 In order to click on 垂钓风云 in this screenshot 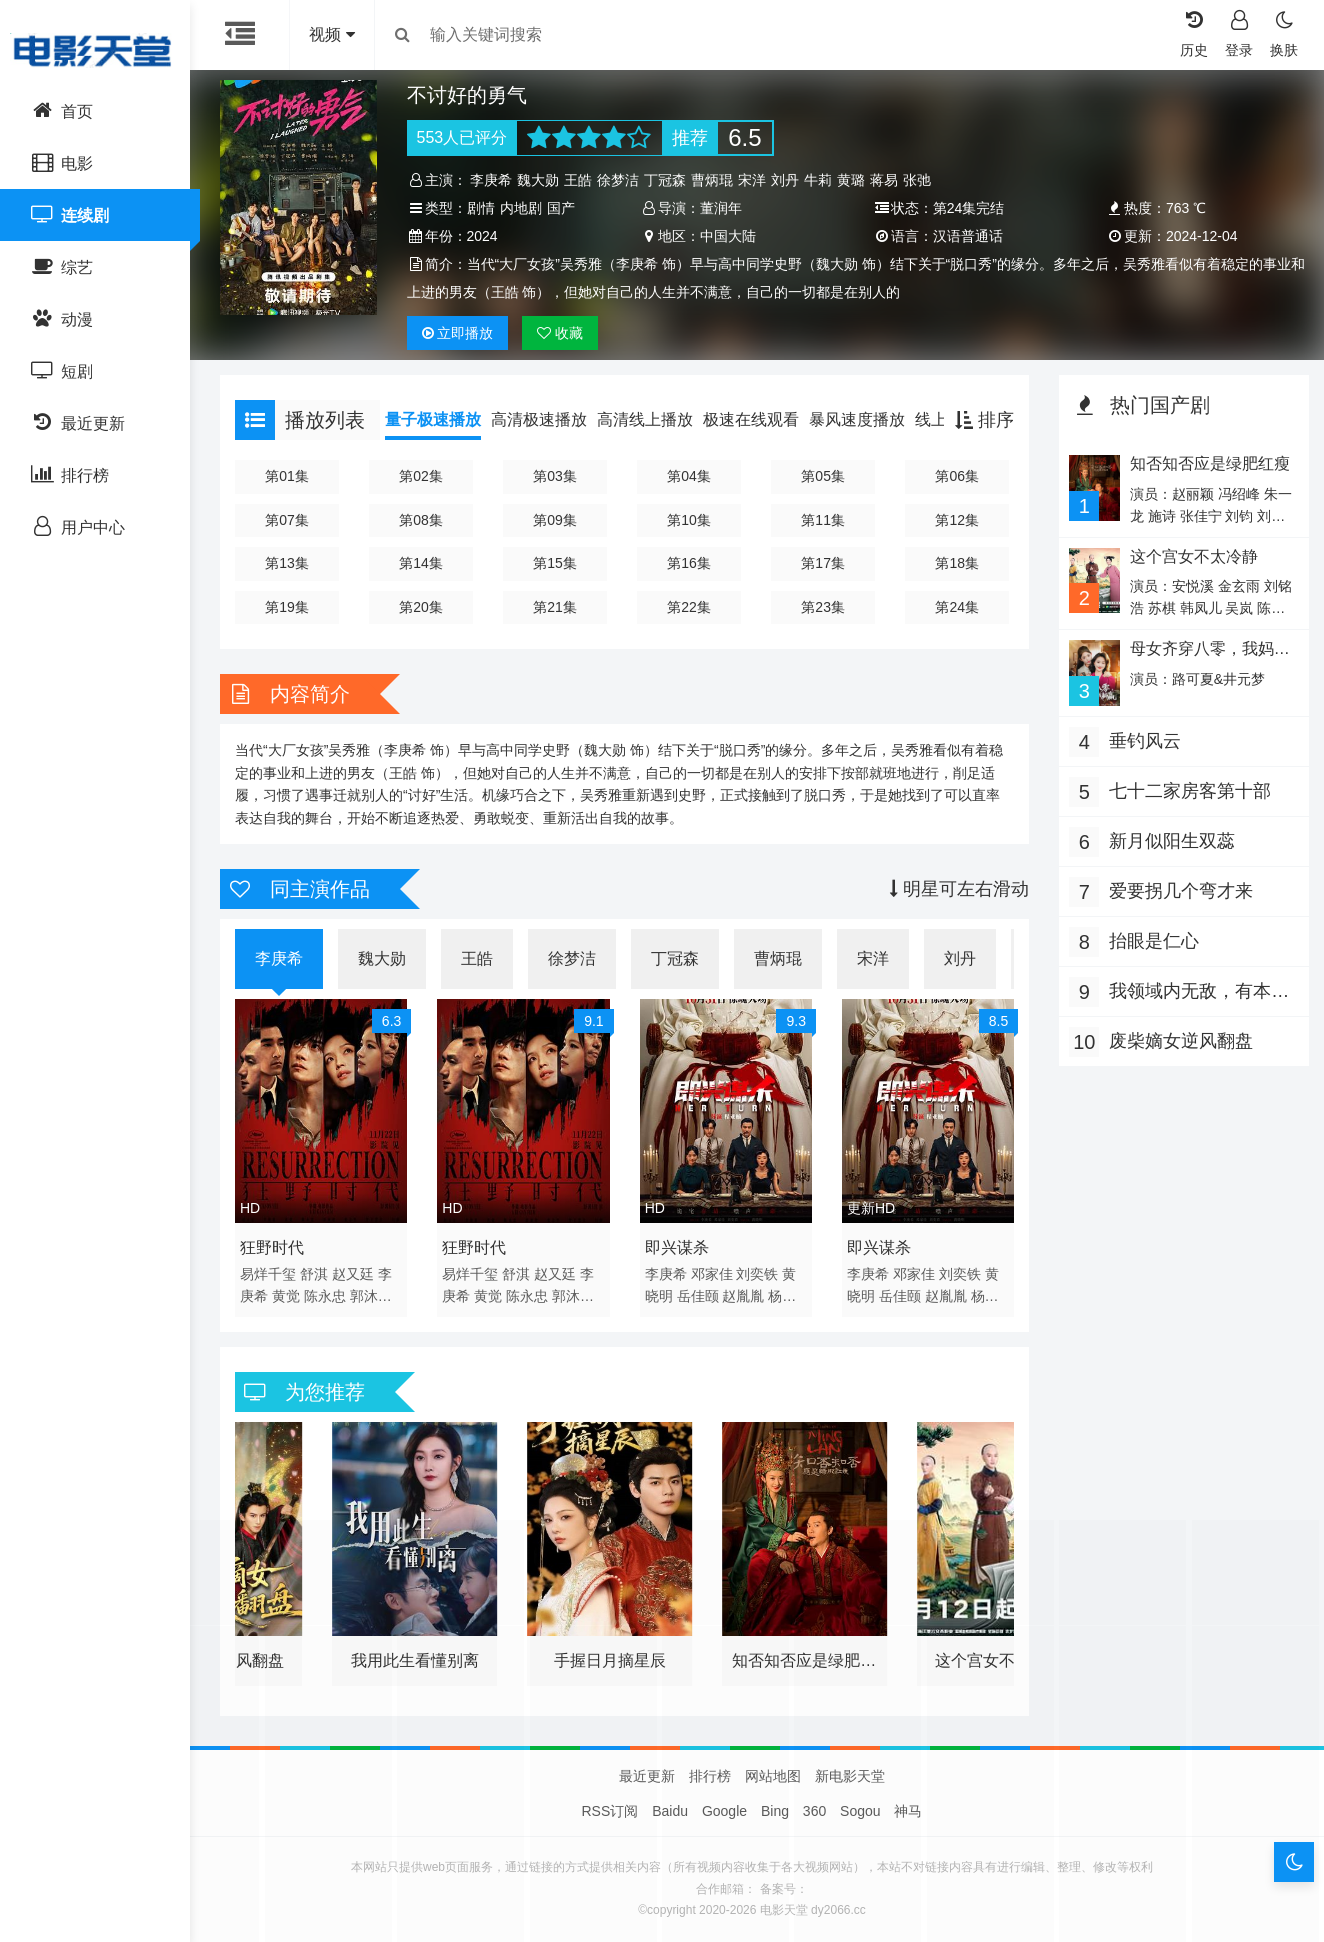, I will do `click(1145, 741)`.